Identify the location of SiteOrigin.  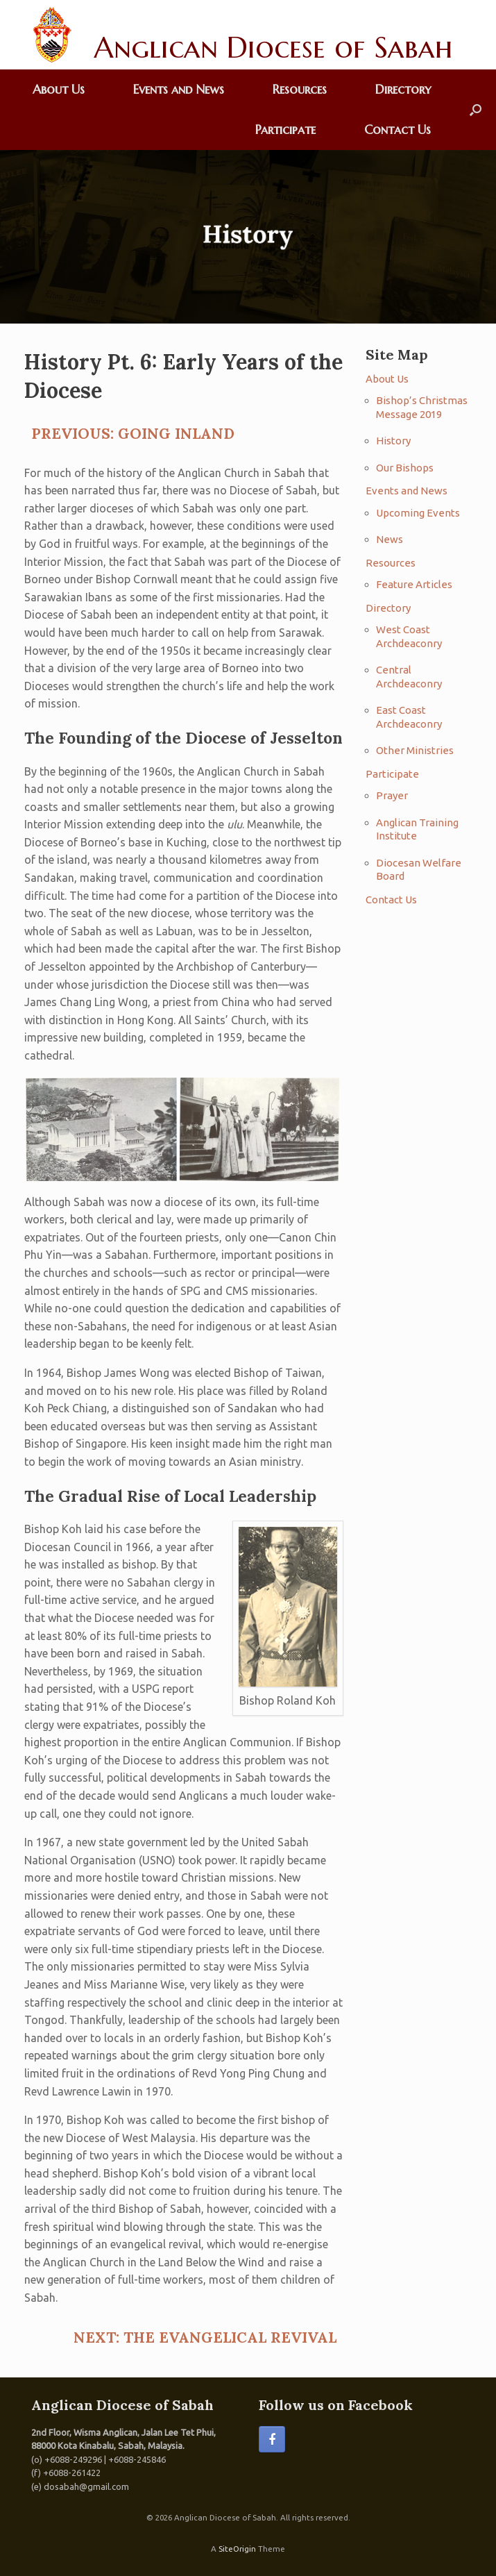
(237, 2548).